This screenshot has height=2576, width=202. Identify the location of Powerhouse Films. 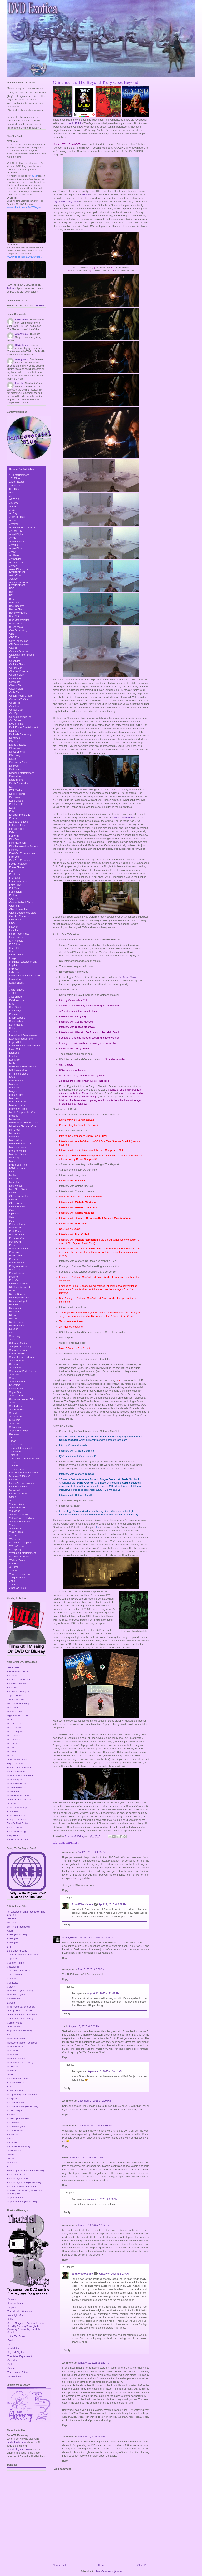
(17, 2078).